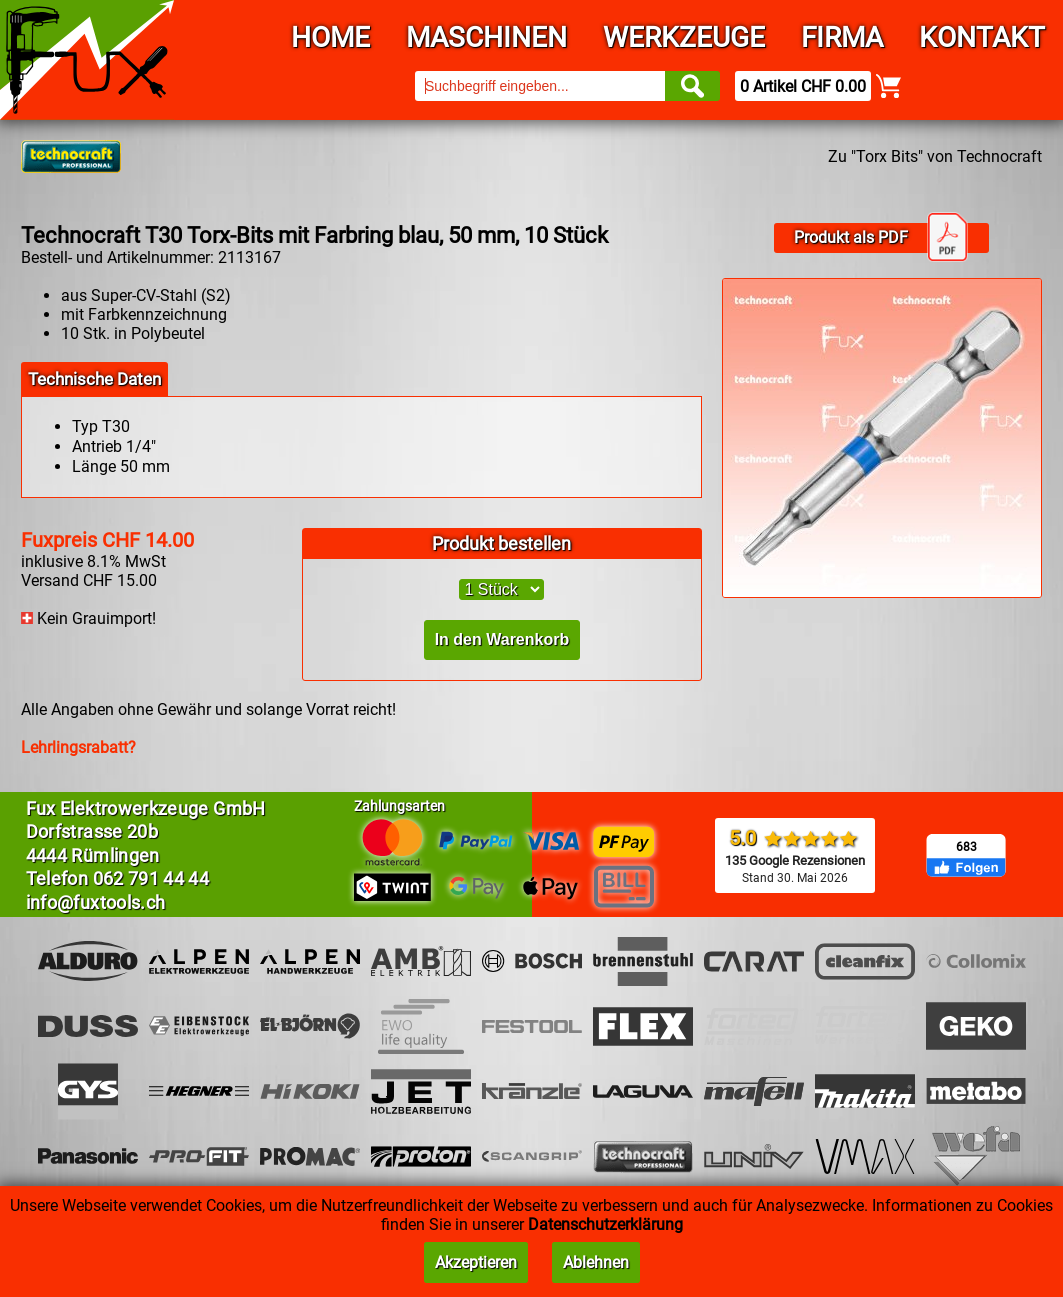  What do you see at coordinates (94, 379) in the screenshot?
I see `Technische Daten` at bounding box center [94, 379].